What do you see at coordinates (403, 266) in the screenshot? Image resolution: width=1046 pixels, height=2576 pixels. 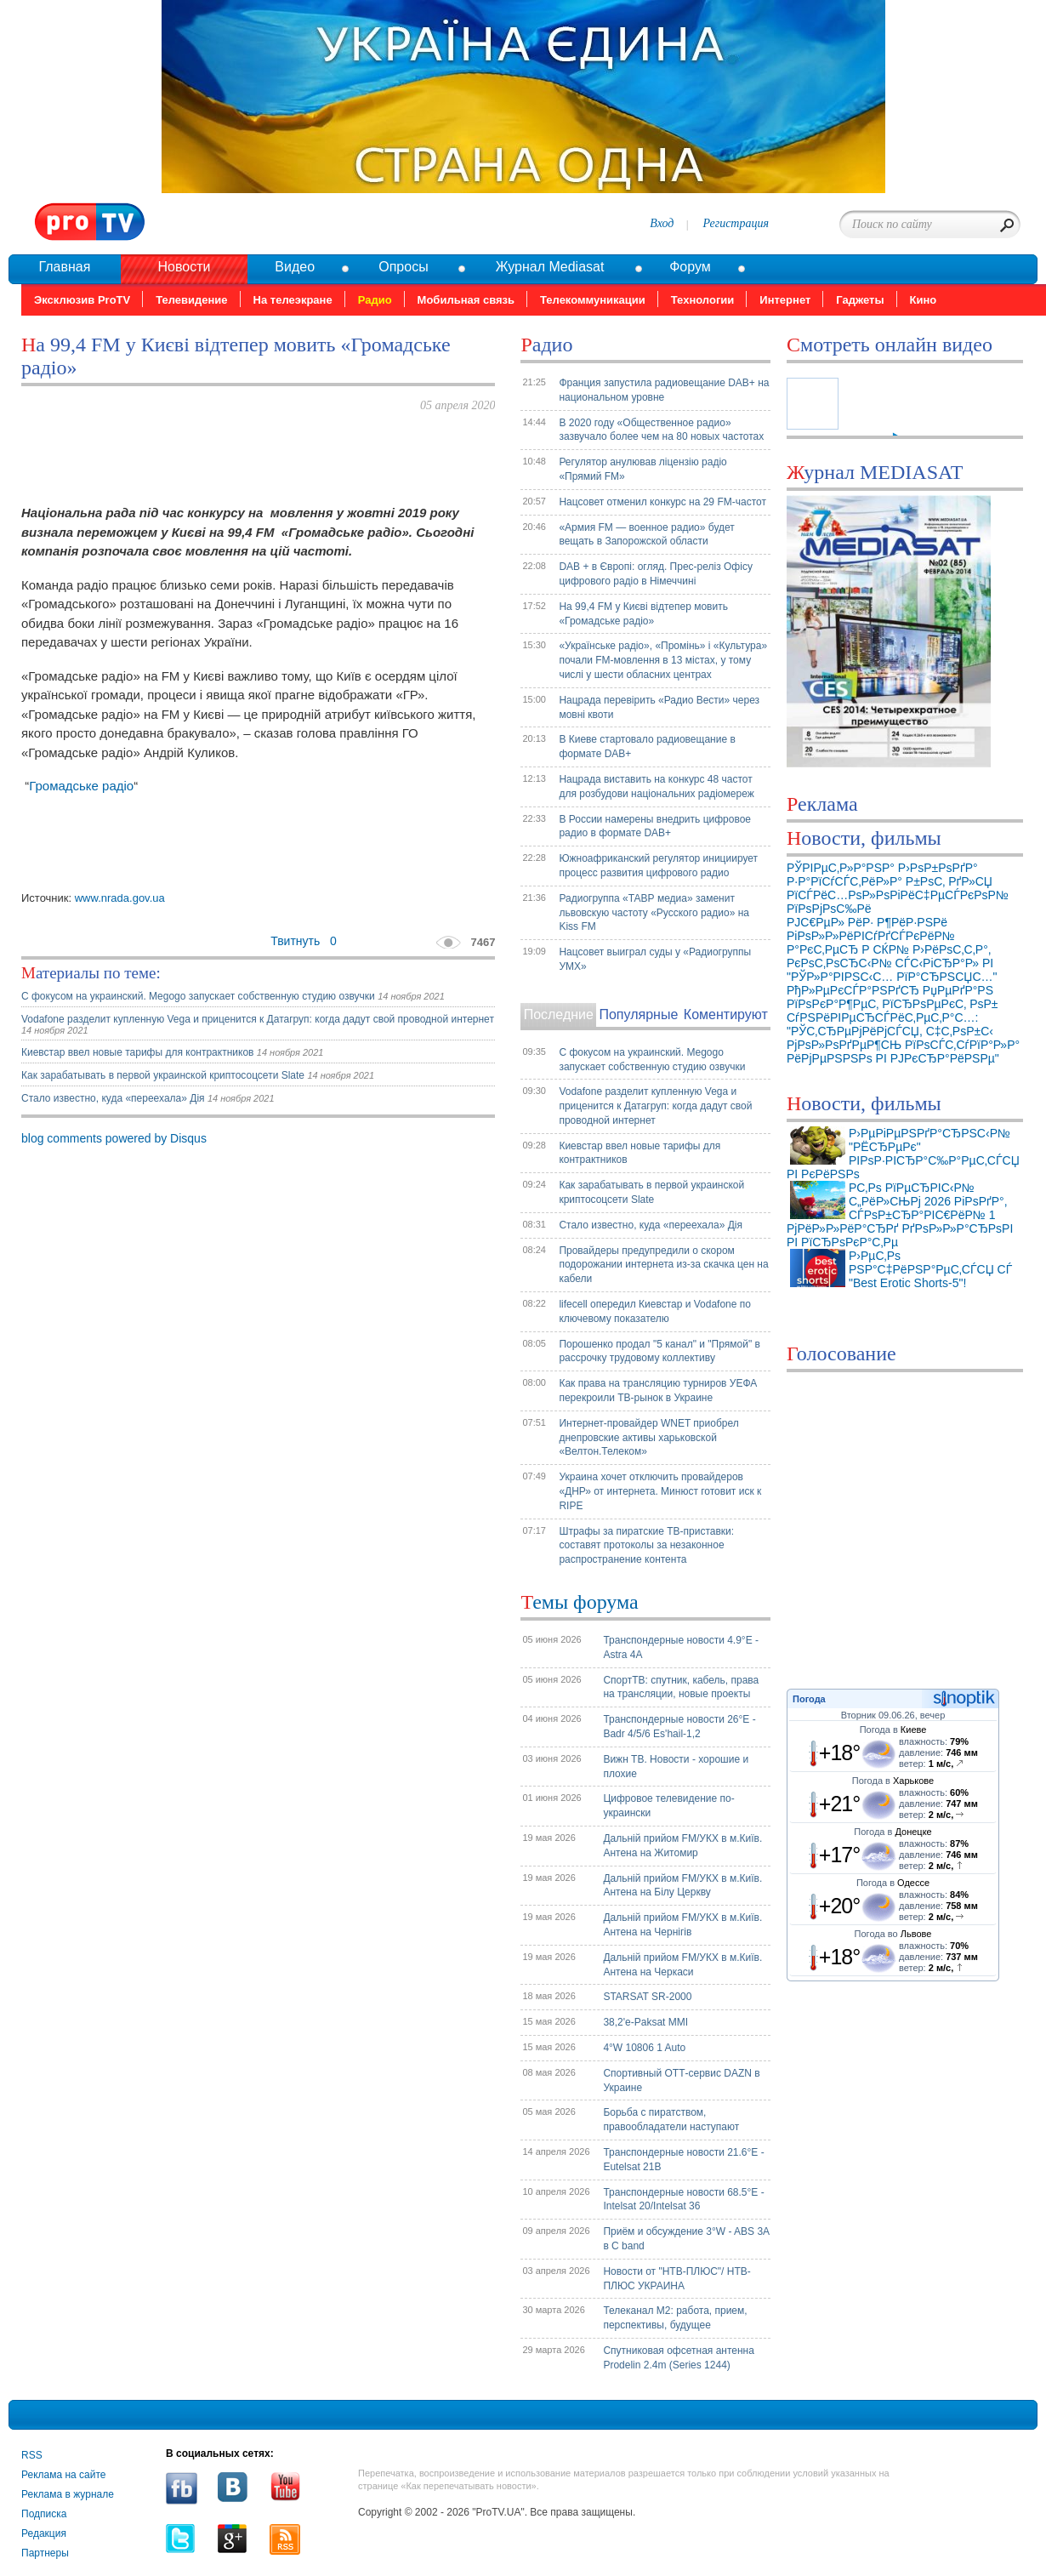 I see `Опросы` at bounding box center [403, 266].